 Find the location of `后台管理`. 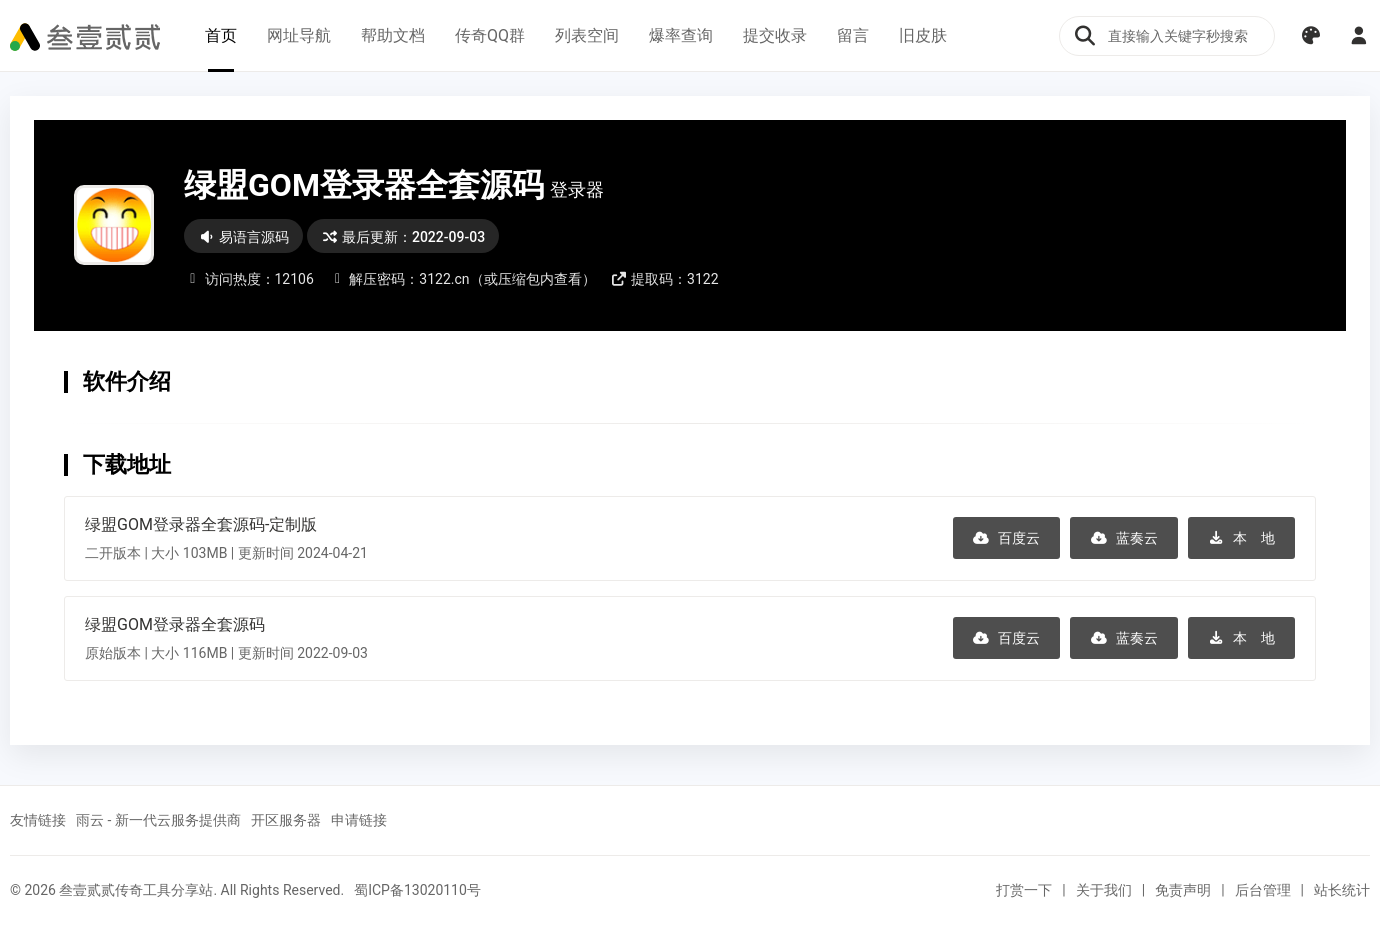

后台管理 is located at coordinates (1263, 890).